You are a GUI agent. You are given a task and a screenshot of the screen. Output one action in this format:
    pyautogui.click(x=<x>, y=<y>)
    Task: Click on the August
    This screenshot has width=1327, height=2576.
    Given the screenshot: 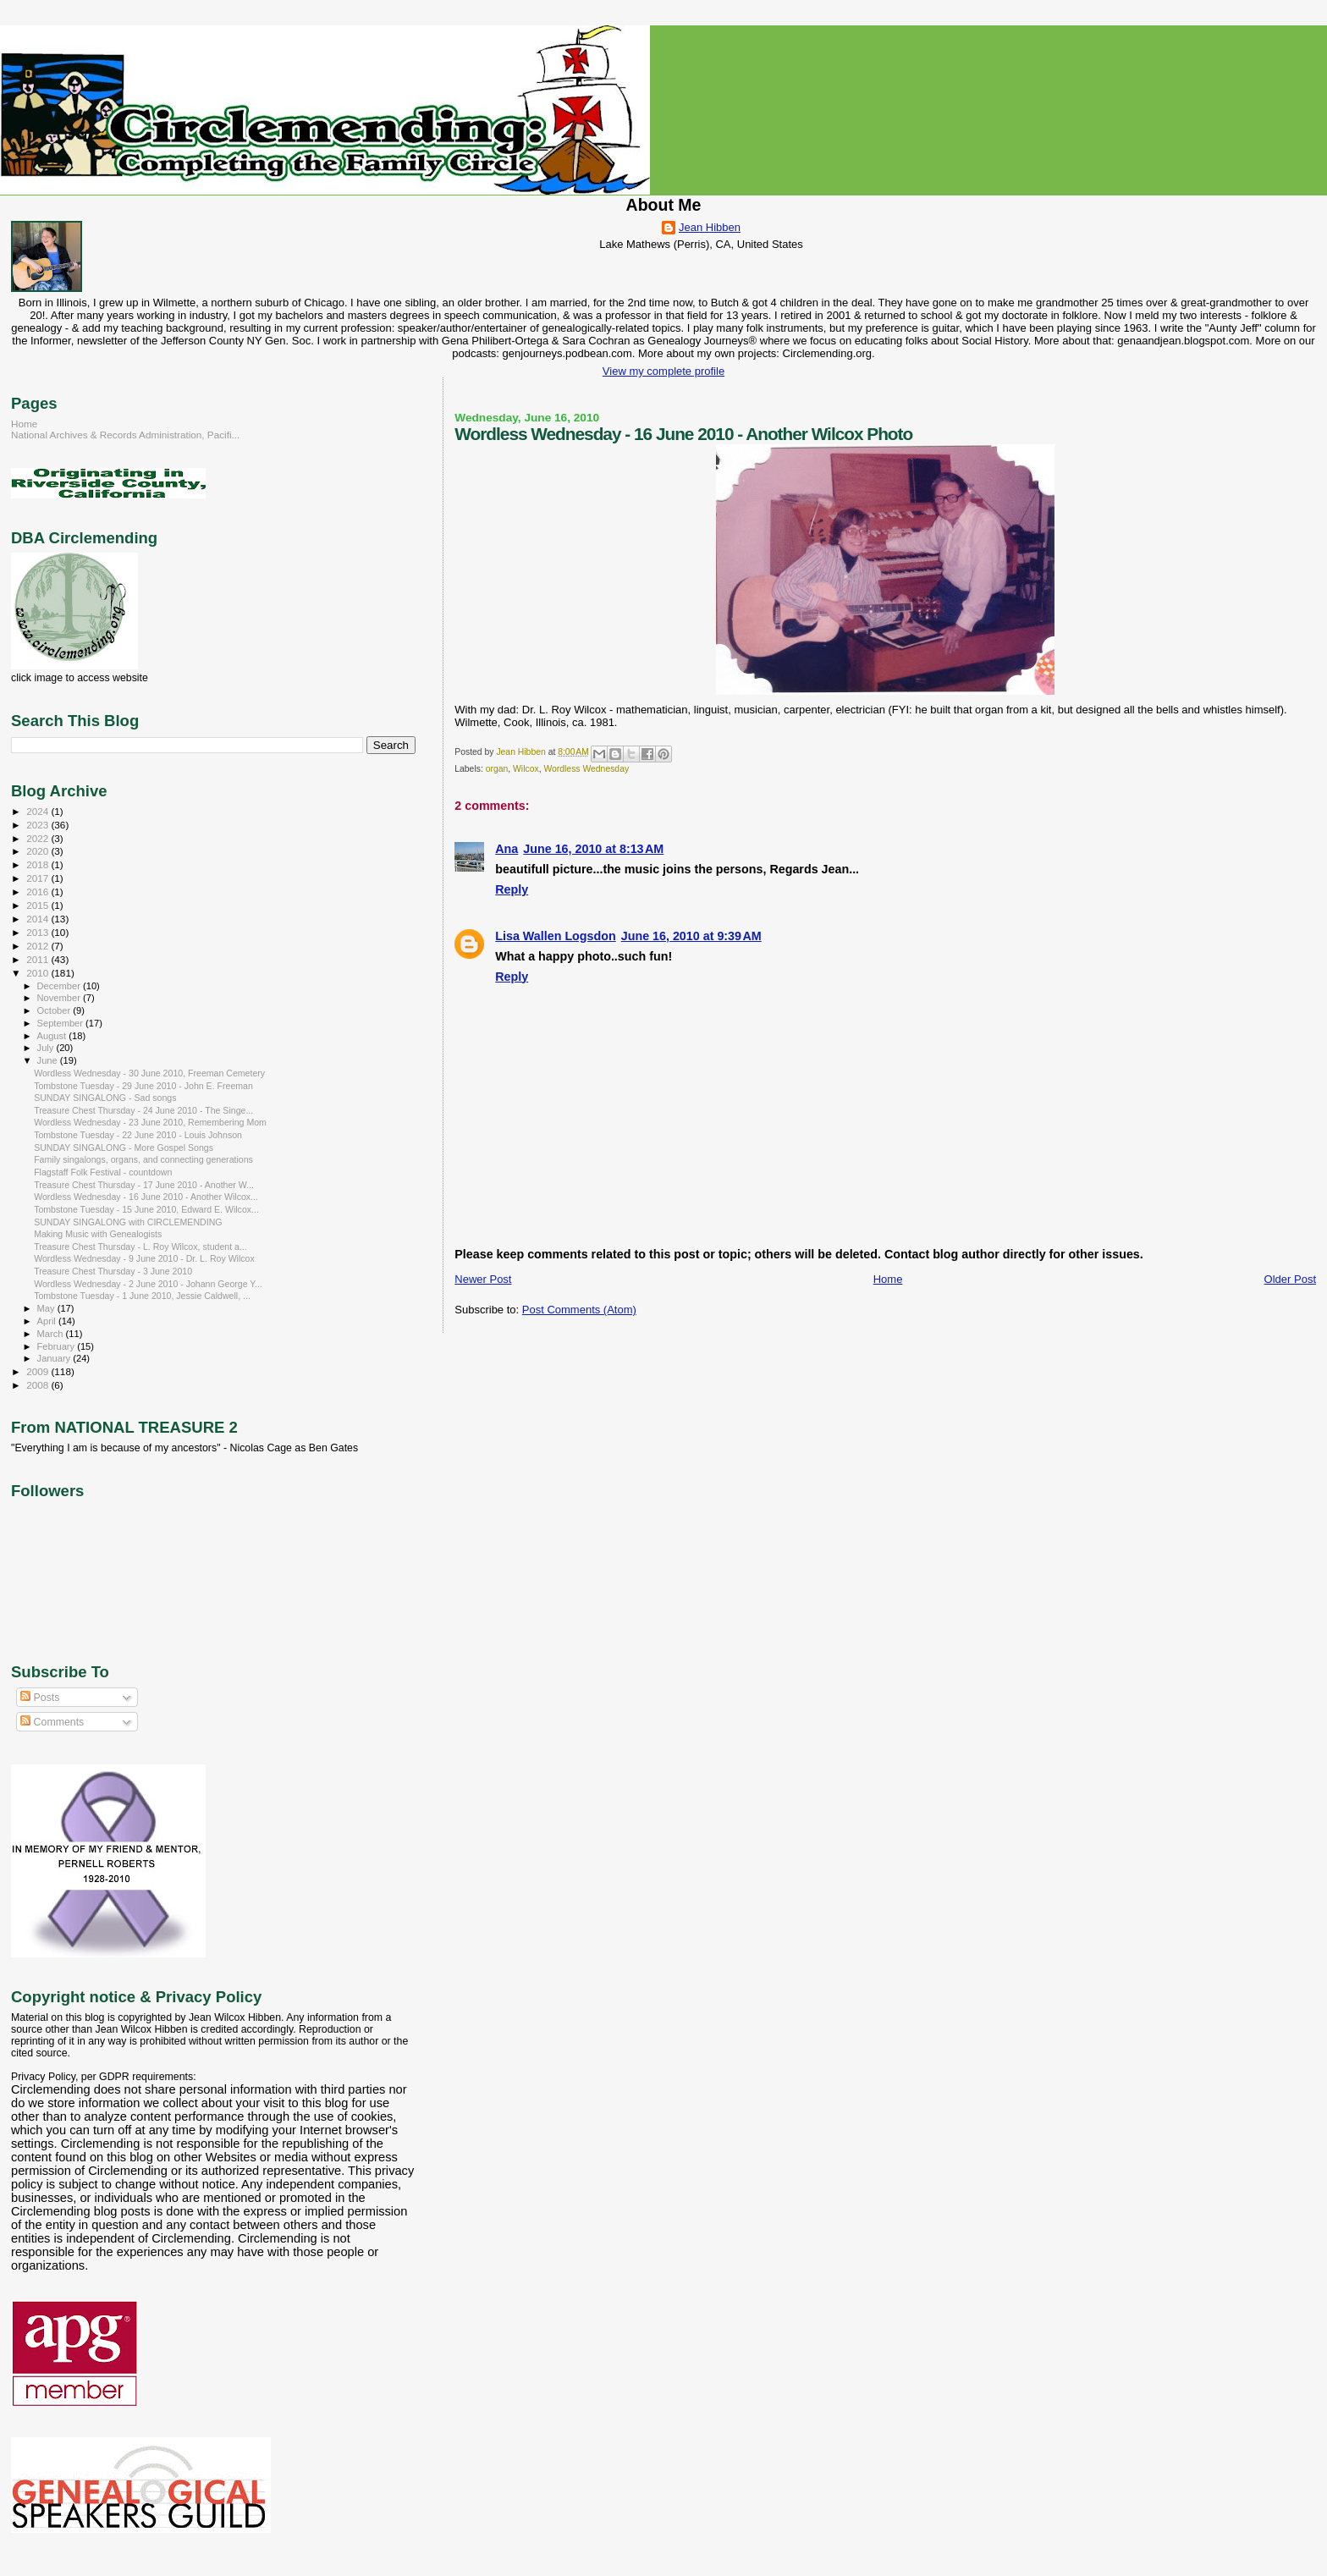 What is the action you would take?
    pyautogui.click(x=53, y=1036)
    